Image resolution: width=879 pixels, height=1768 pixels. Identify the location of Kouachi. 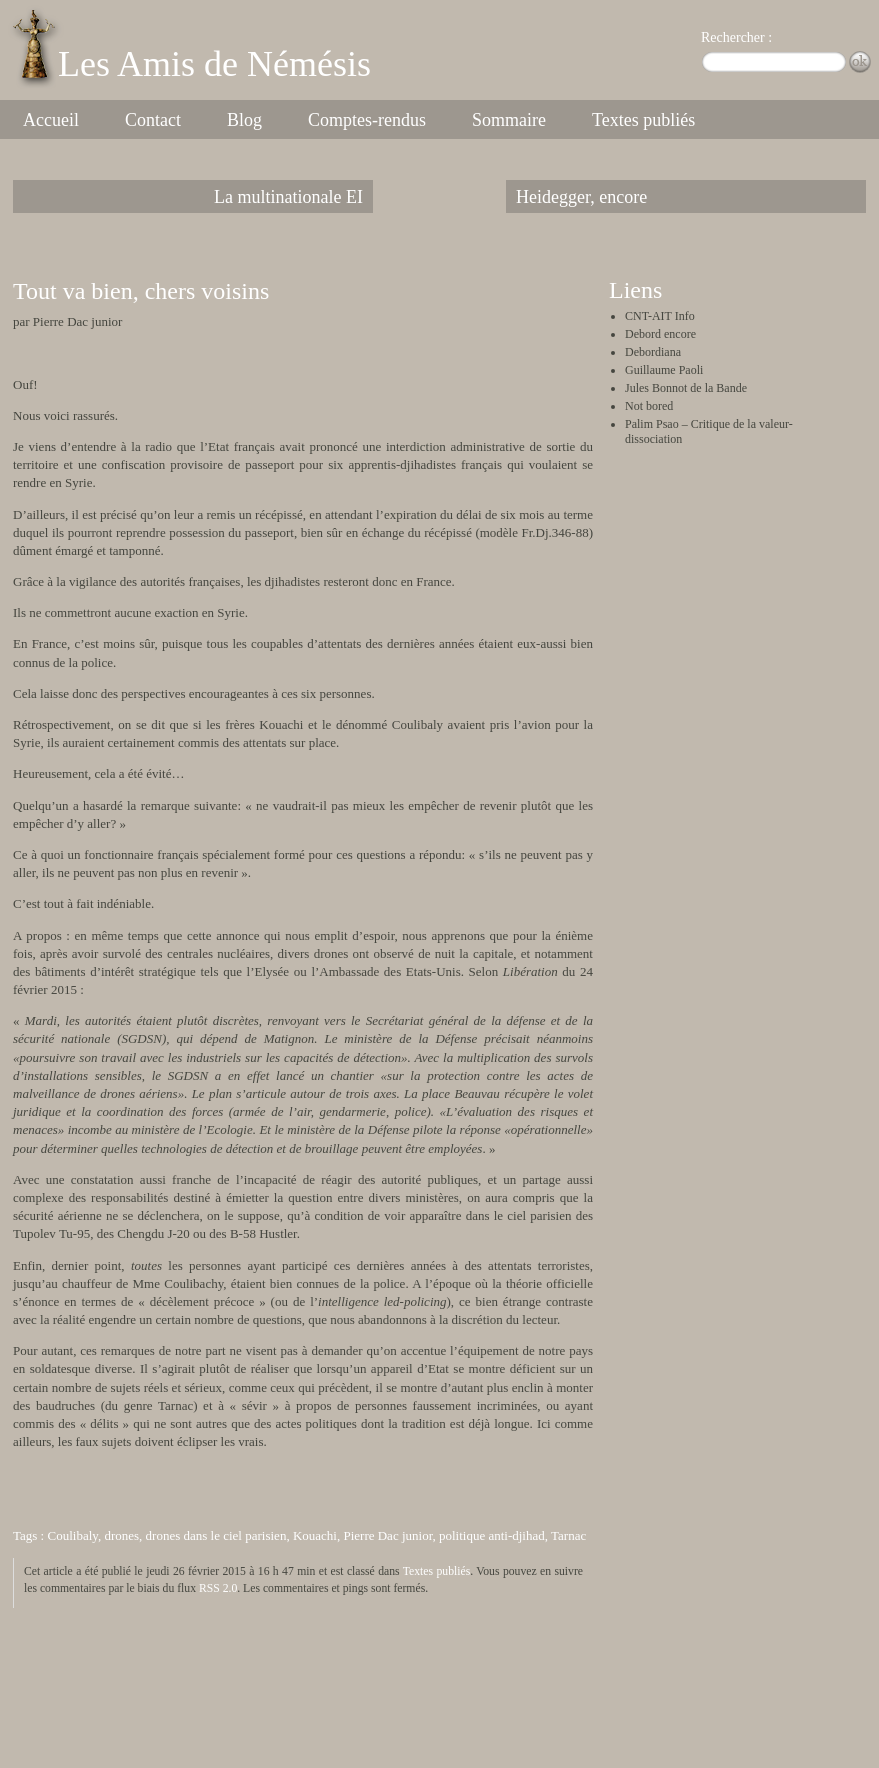
(315, 1535).